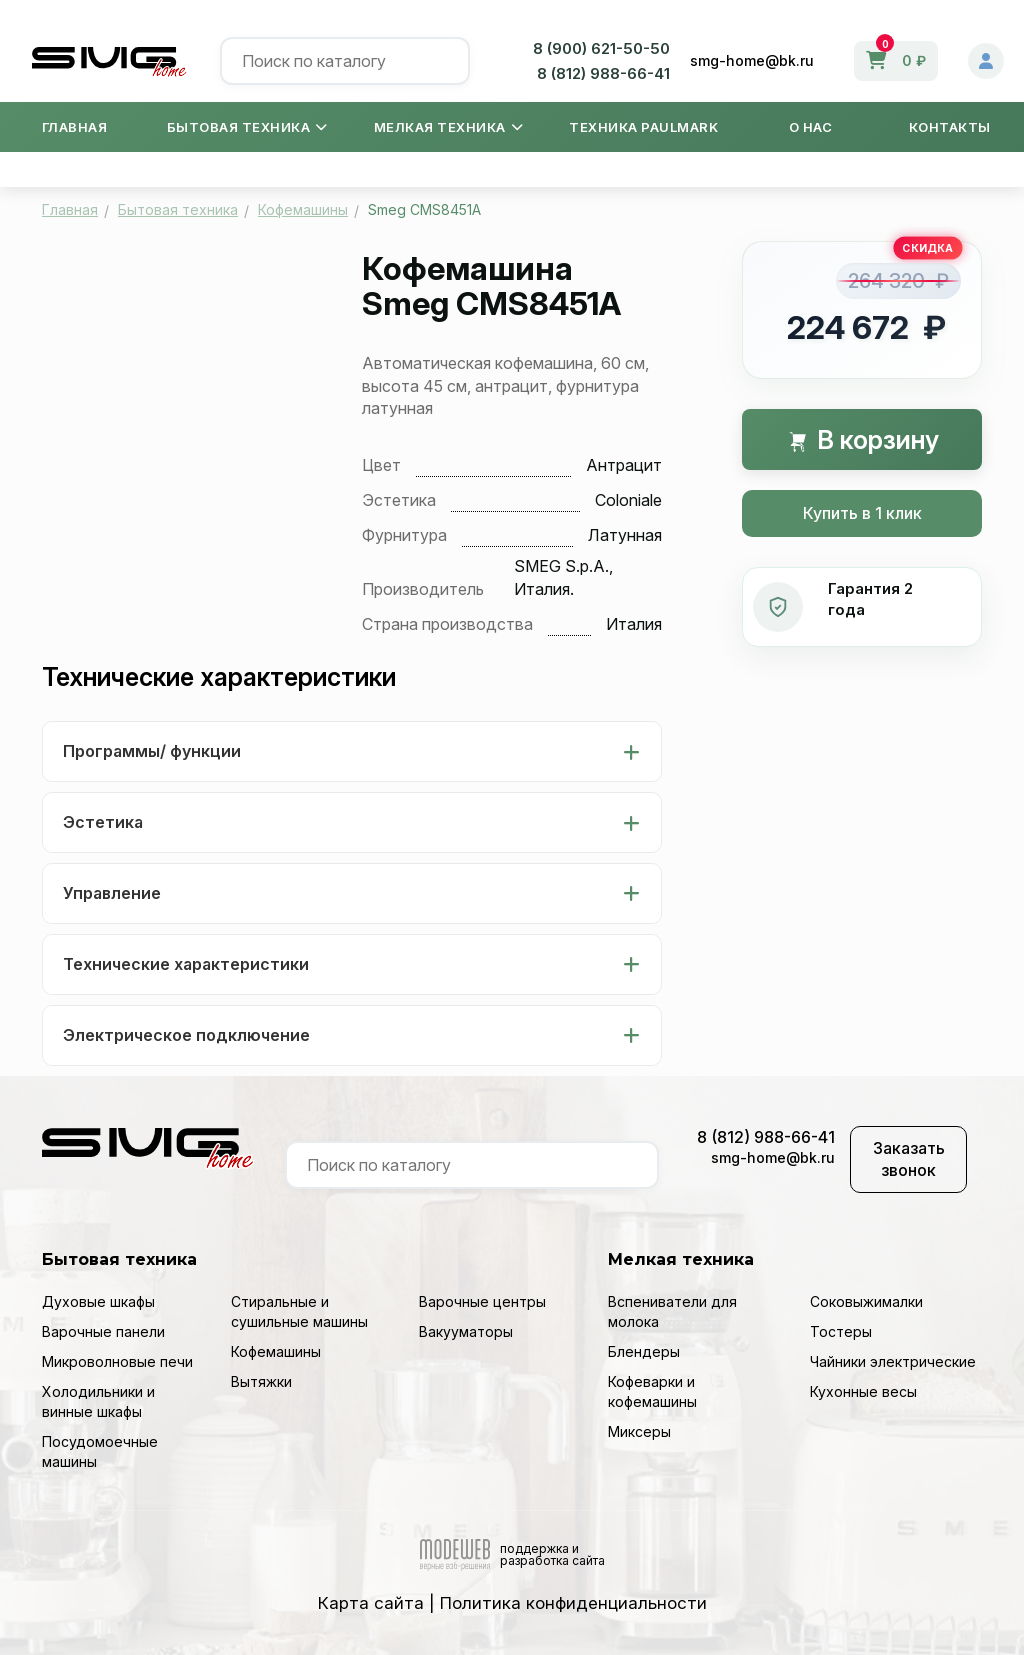 The width and height of the screenshot is (1024, 1655). What do you see at coordinates (866, 1301) in the screenshot?
I see `Соковыжималки` at bounding box center [866, 1301].